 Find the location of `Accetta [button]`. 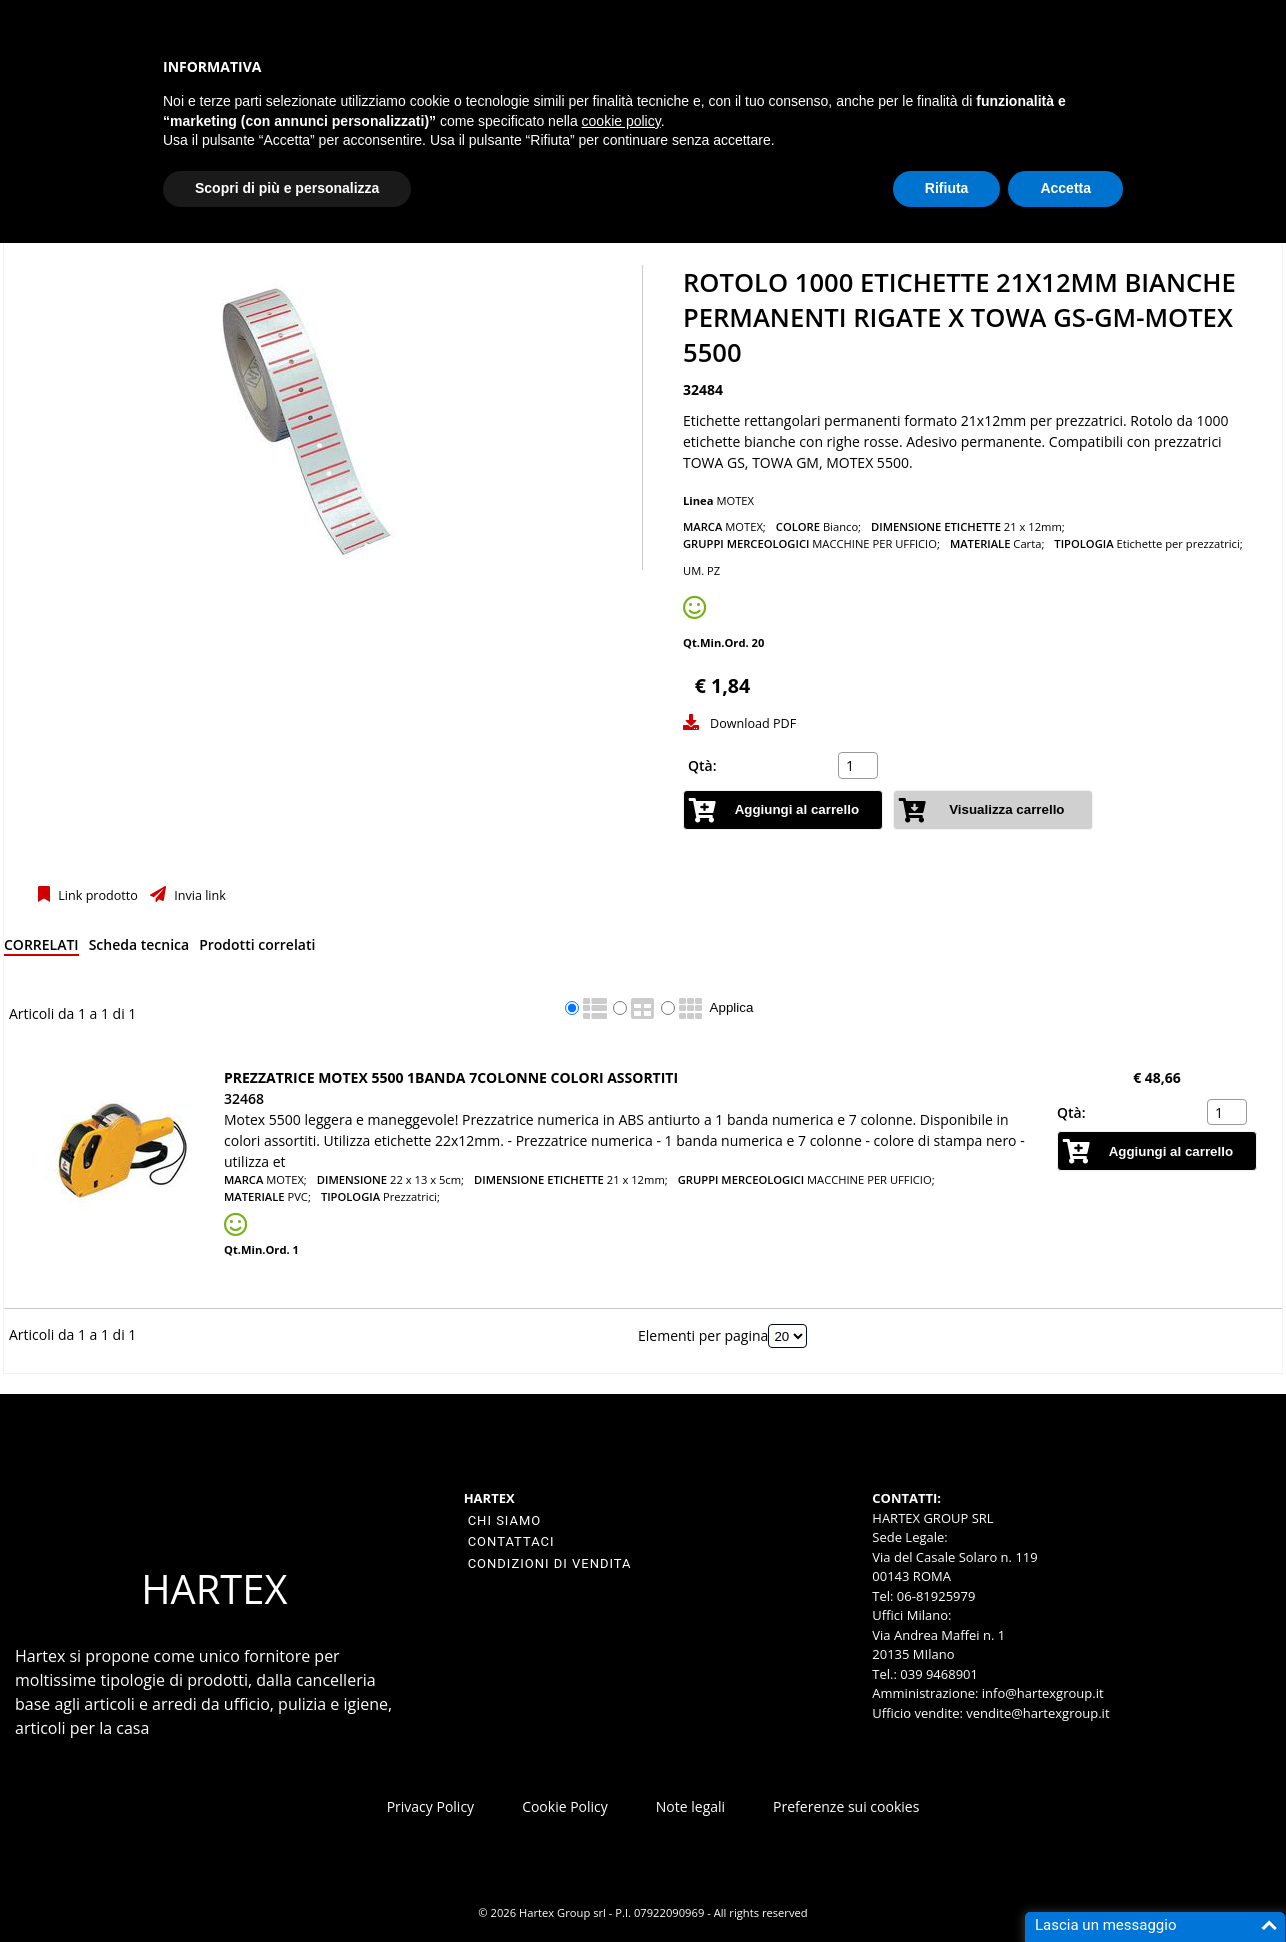

Accetta [button] is located at coordinates (1065, 188).